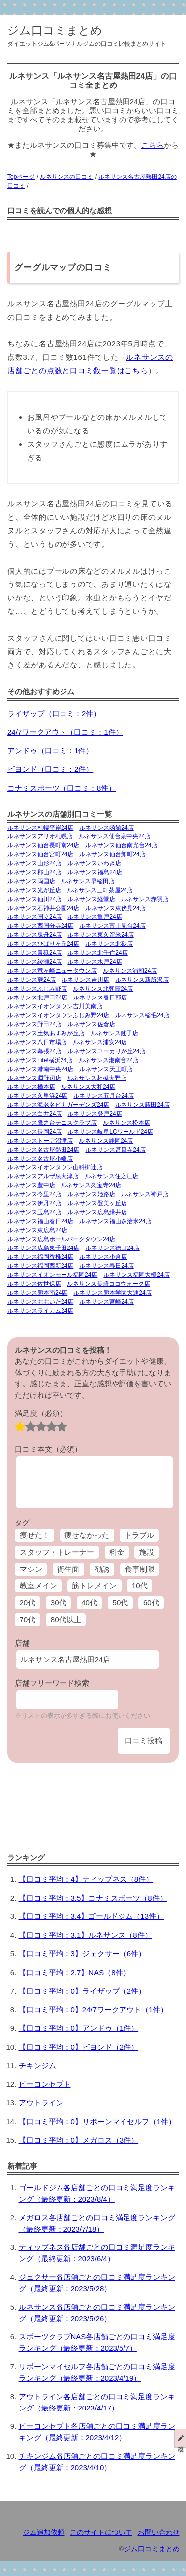 The image size is (186, 2576). I want to click on ルネサンスアリオ札幌店, so click(40, 836).